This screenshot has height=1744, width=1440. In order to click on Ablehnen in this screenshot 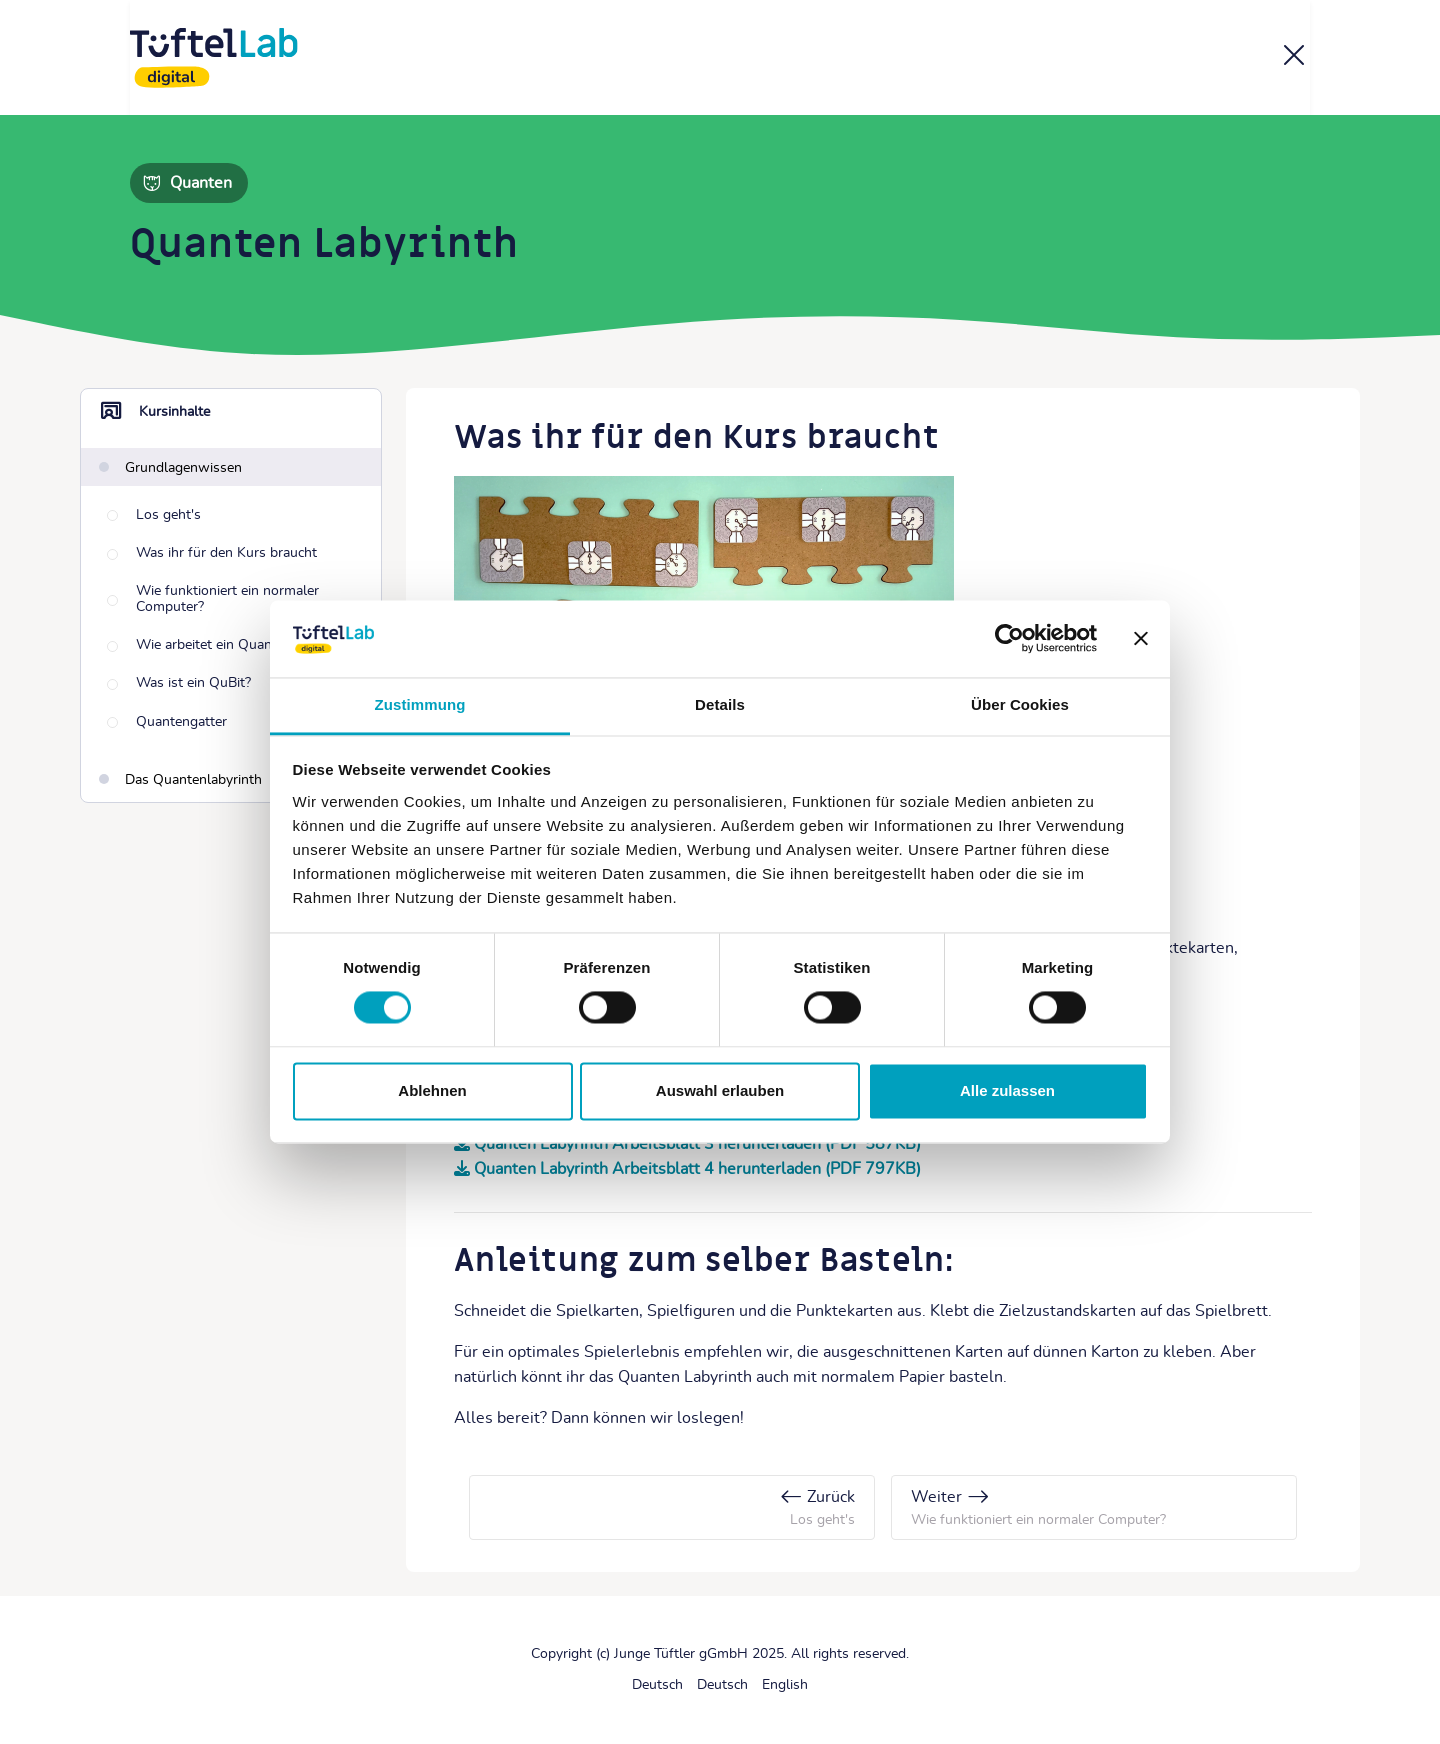, I will do `click(432, 1090)`.